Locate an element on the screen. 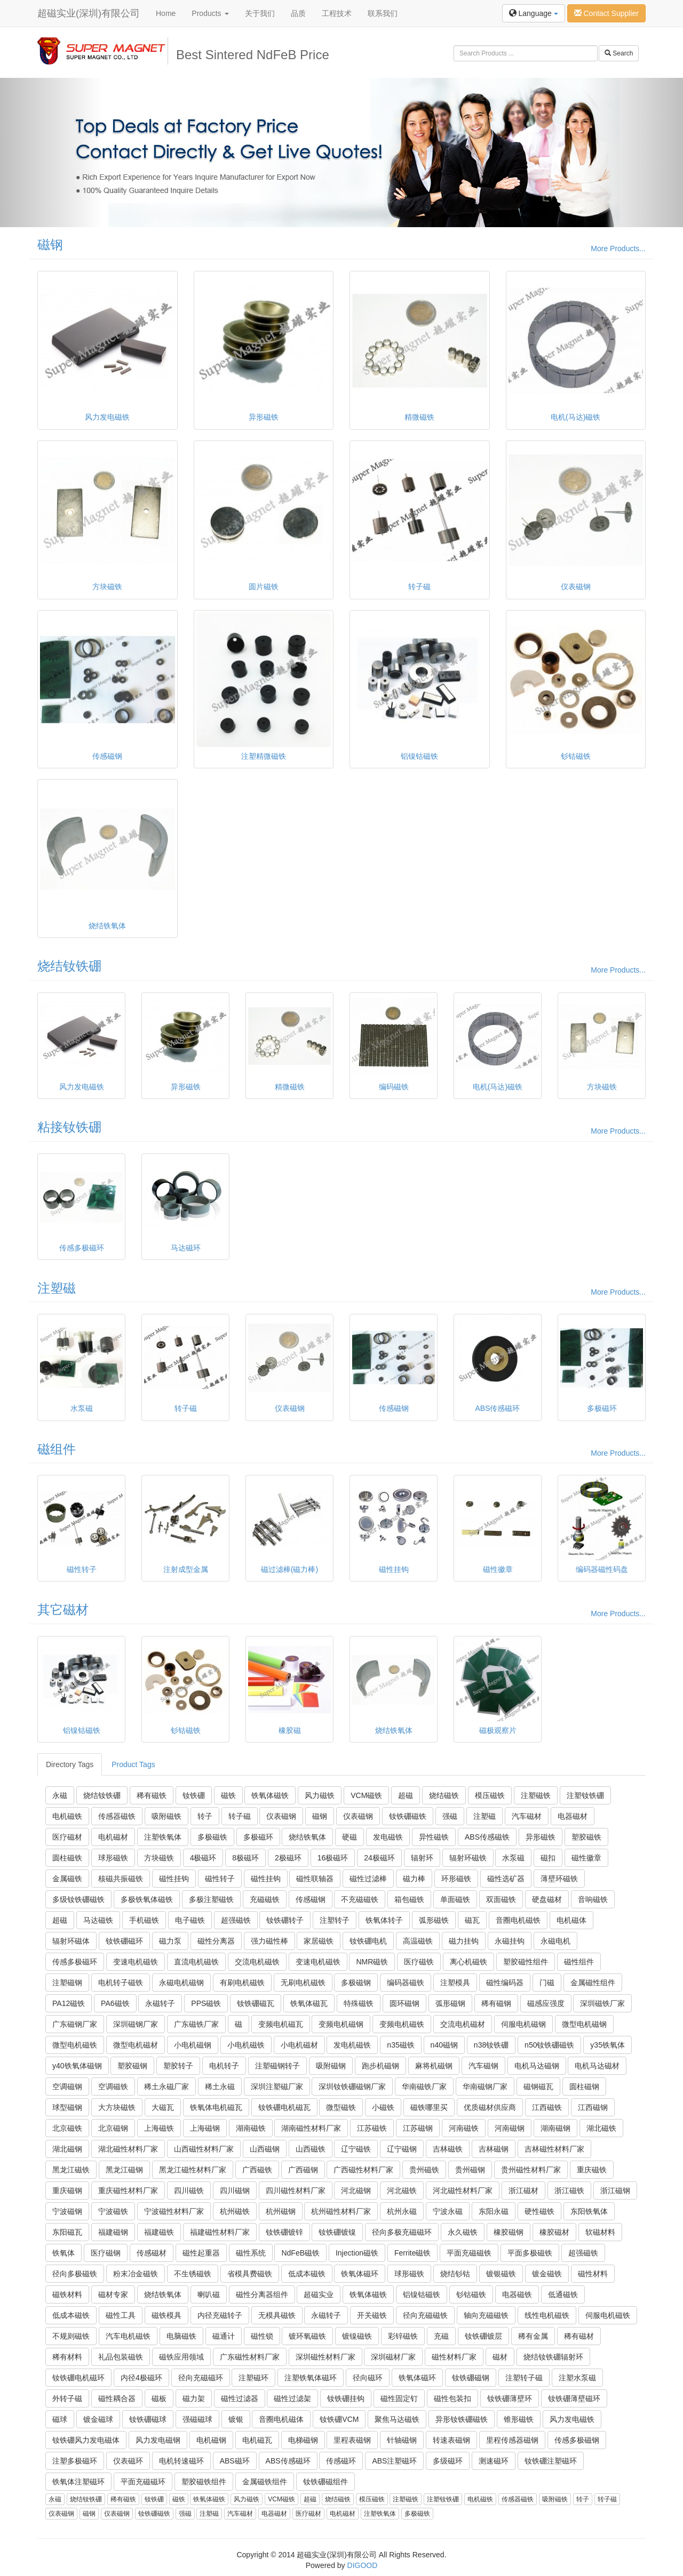 This screenshot has width=683, height=2576. 贵州磁铁 is located at coordinates (424, 2169).